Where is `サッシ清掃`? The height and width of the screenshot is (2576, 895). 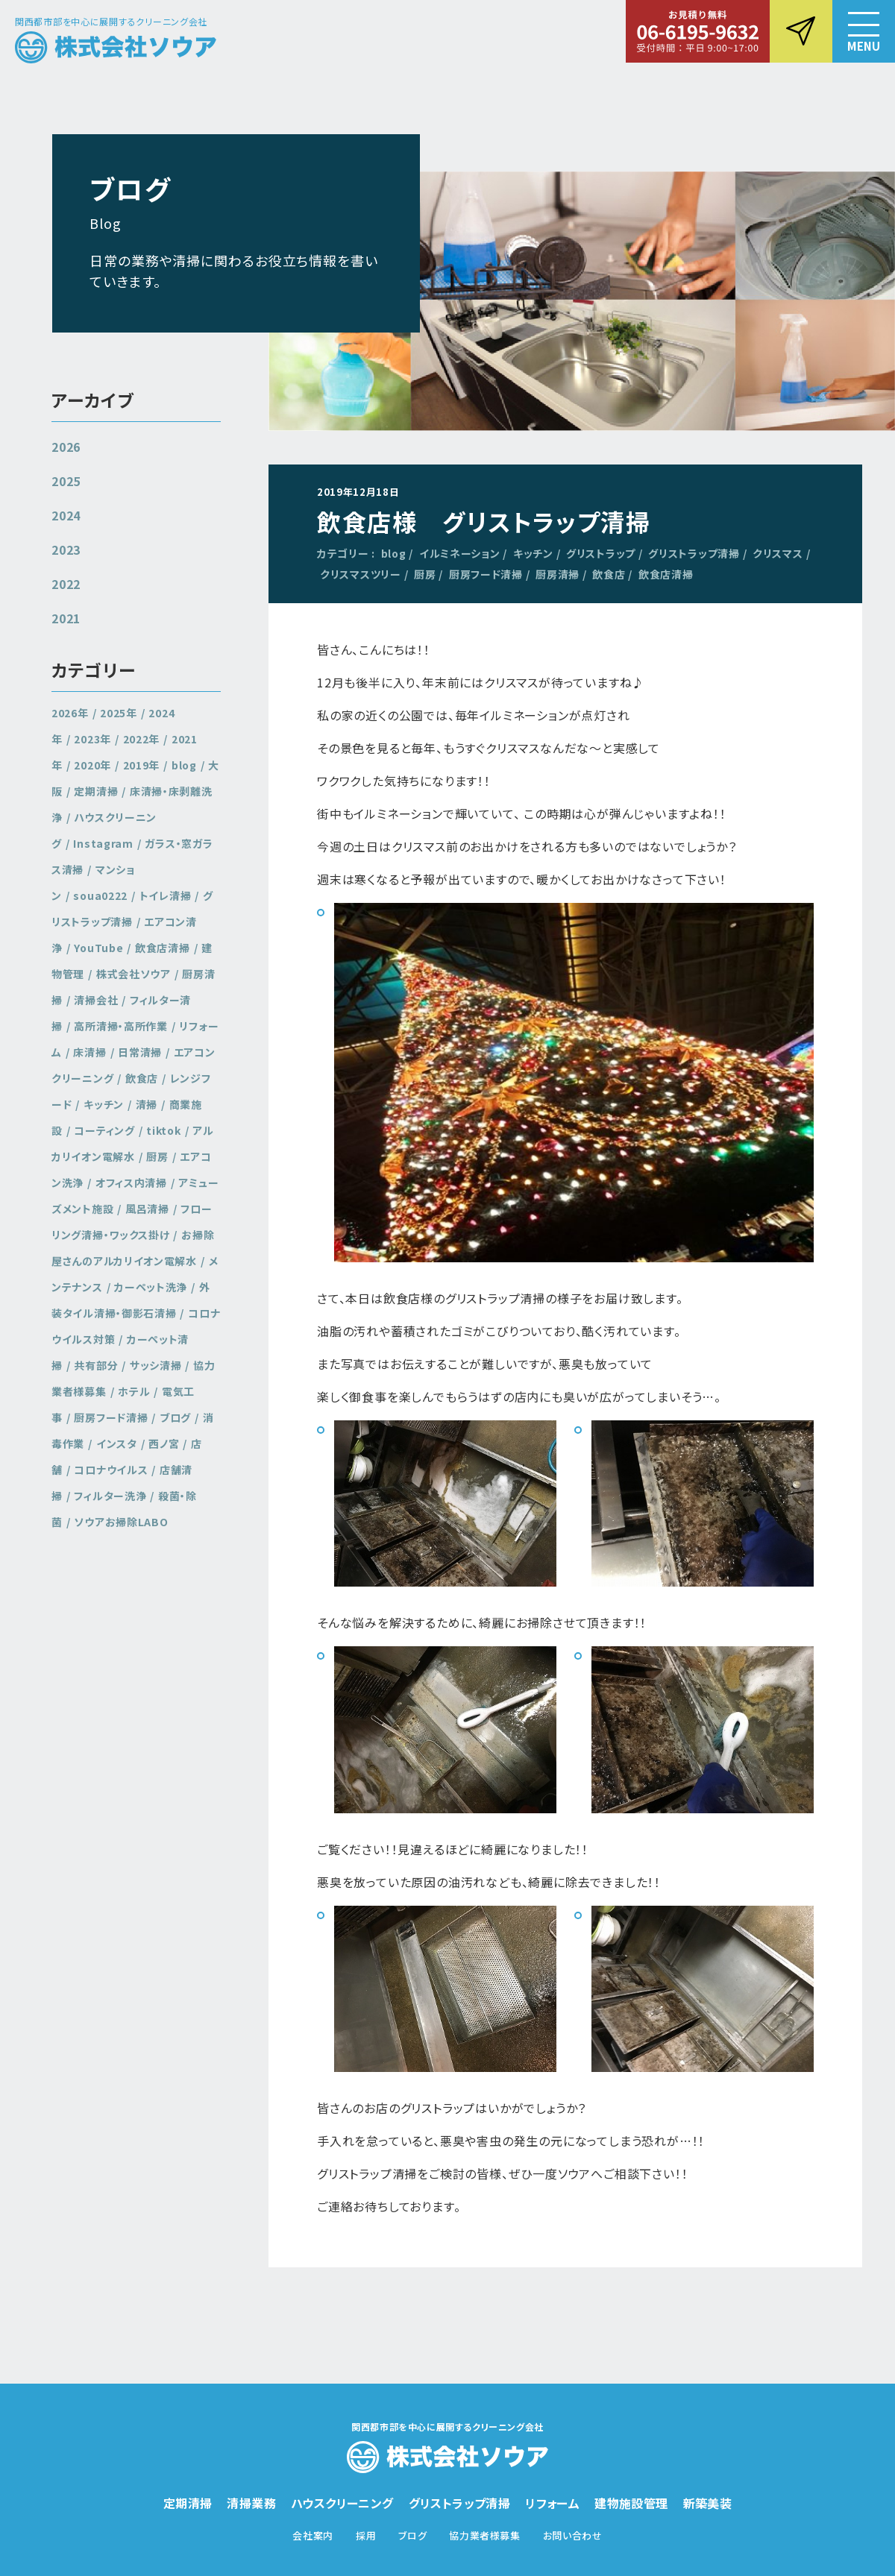 サッシ清掃 is located at coordinates (156, 1365).